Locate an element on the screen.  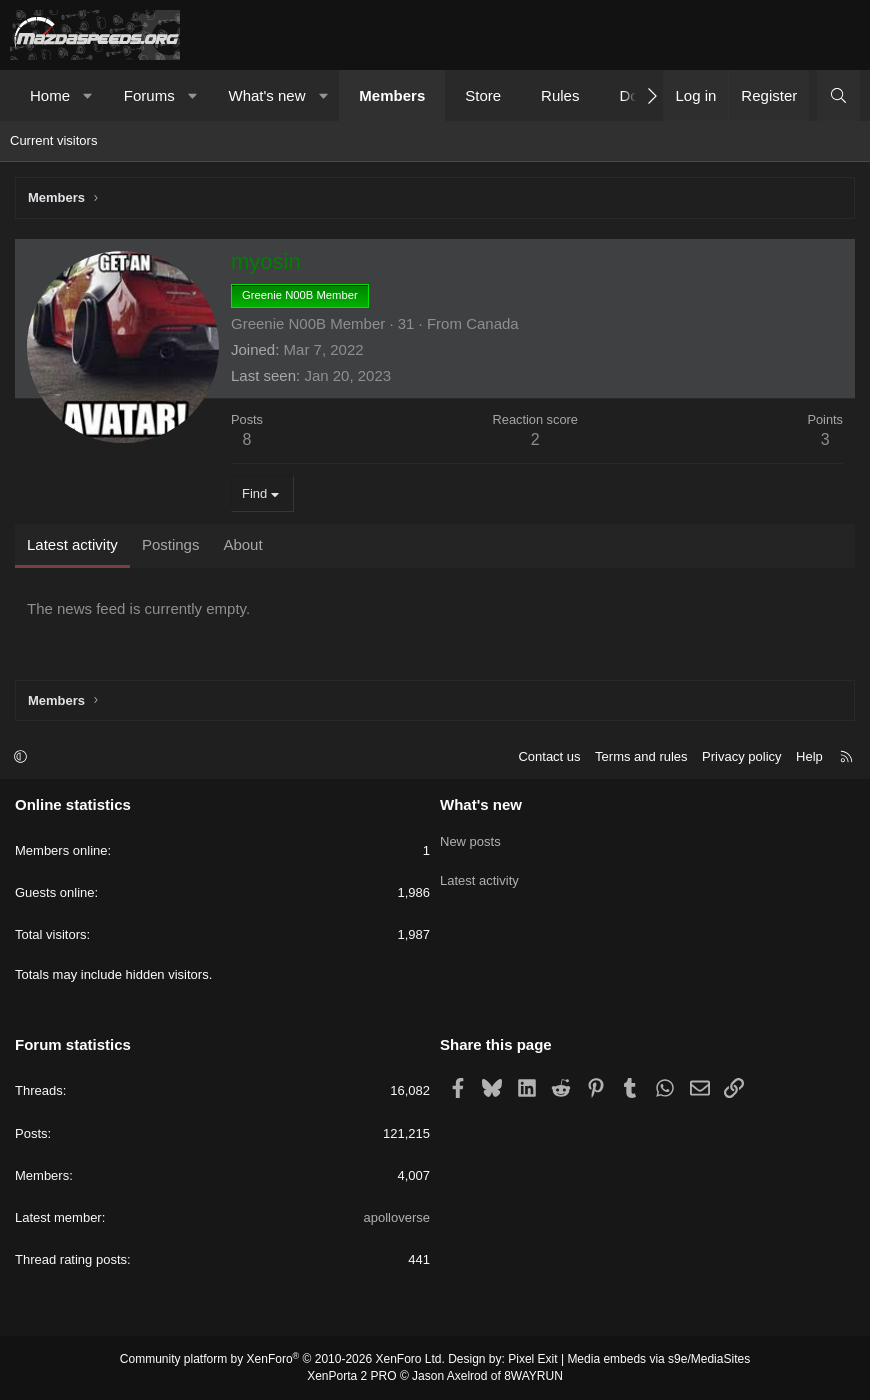
Home is located at coordinates (50, 95).